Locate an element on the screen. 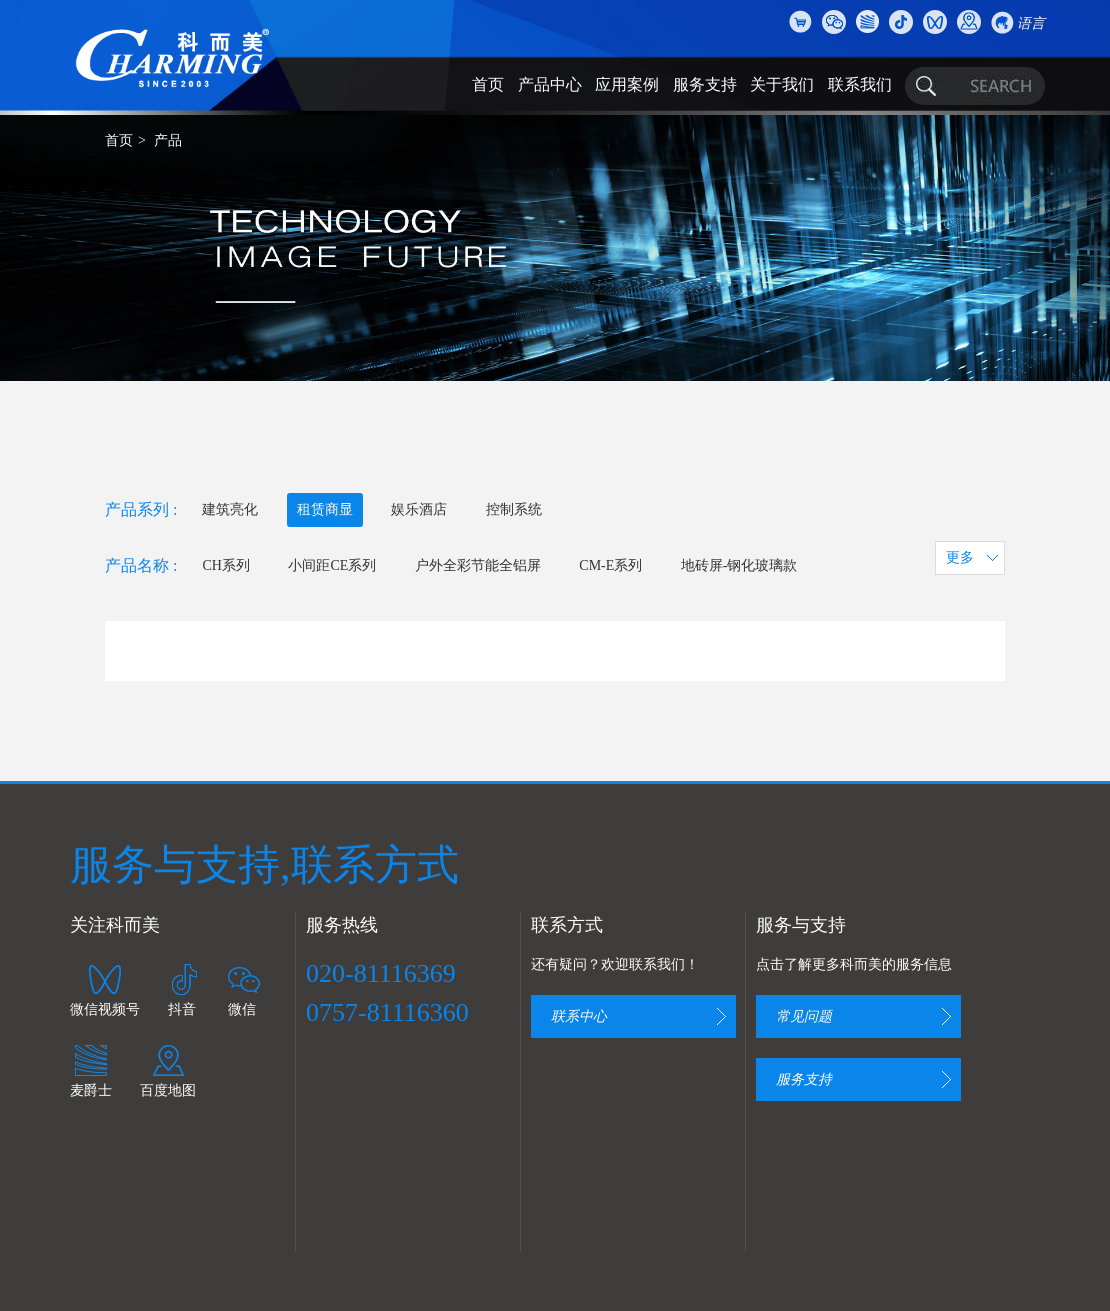 This screenshot has width=1110, height=1311. 户外全彩节能全铝屏 is located at coordinates (478, 565).